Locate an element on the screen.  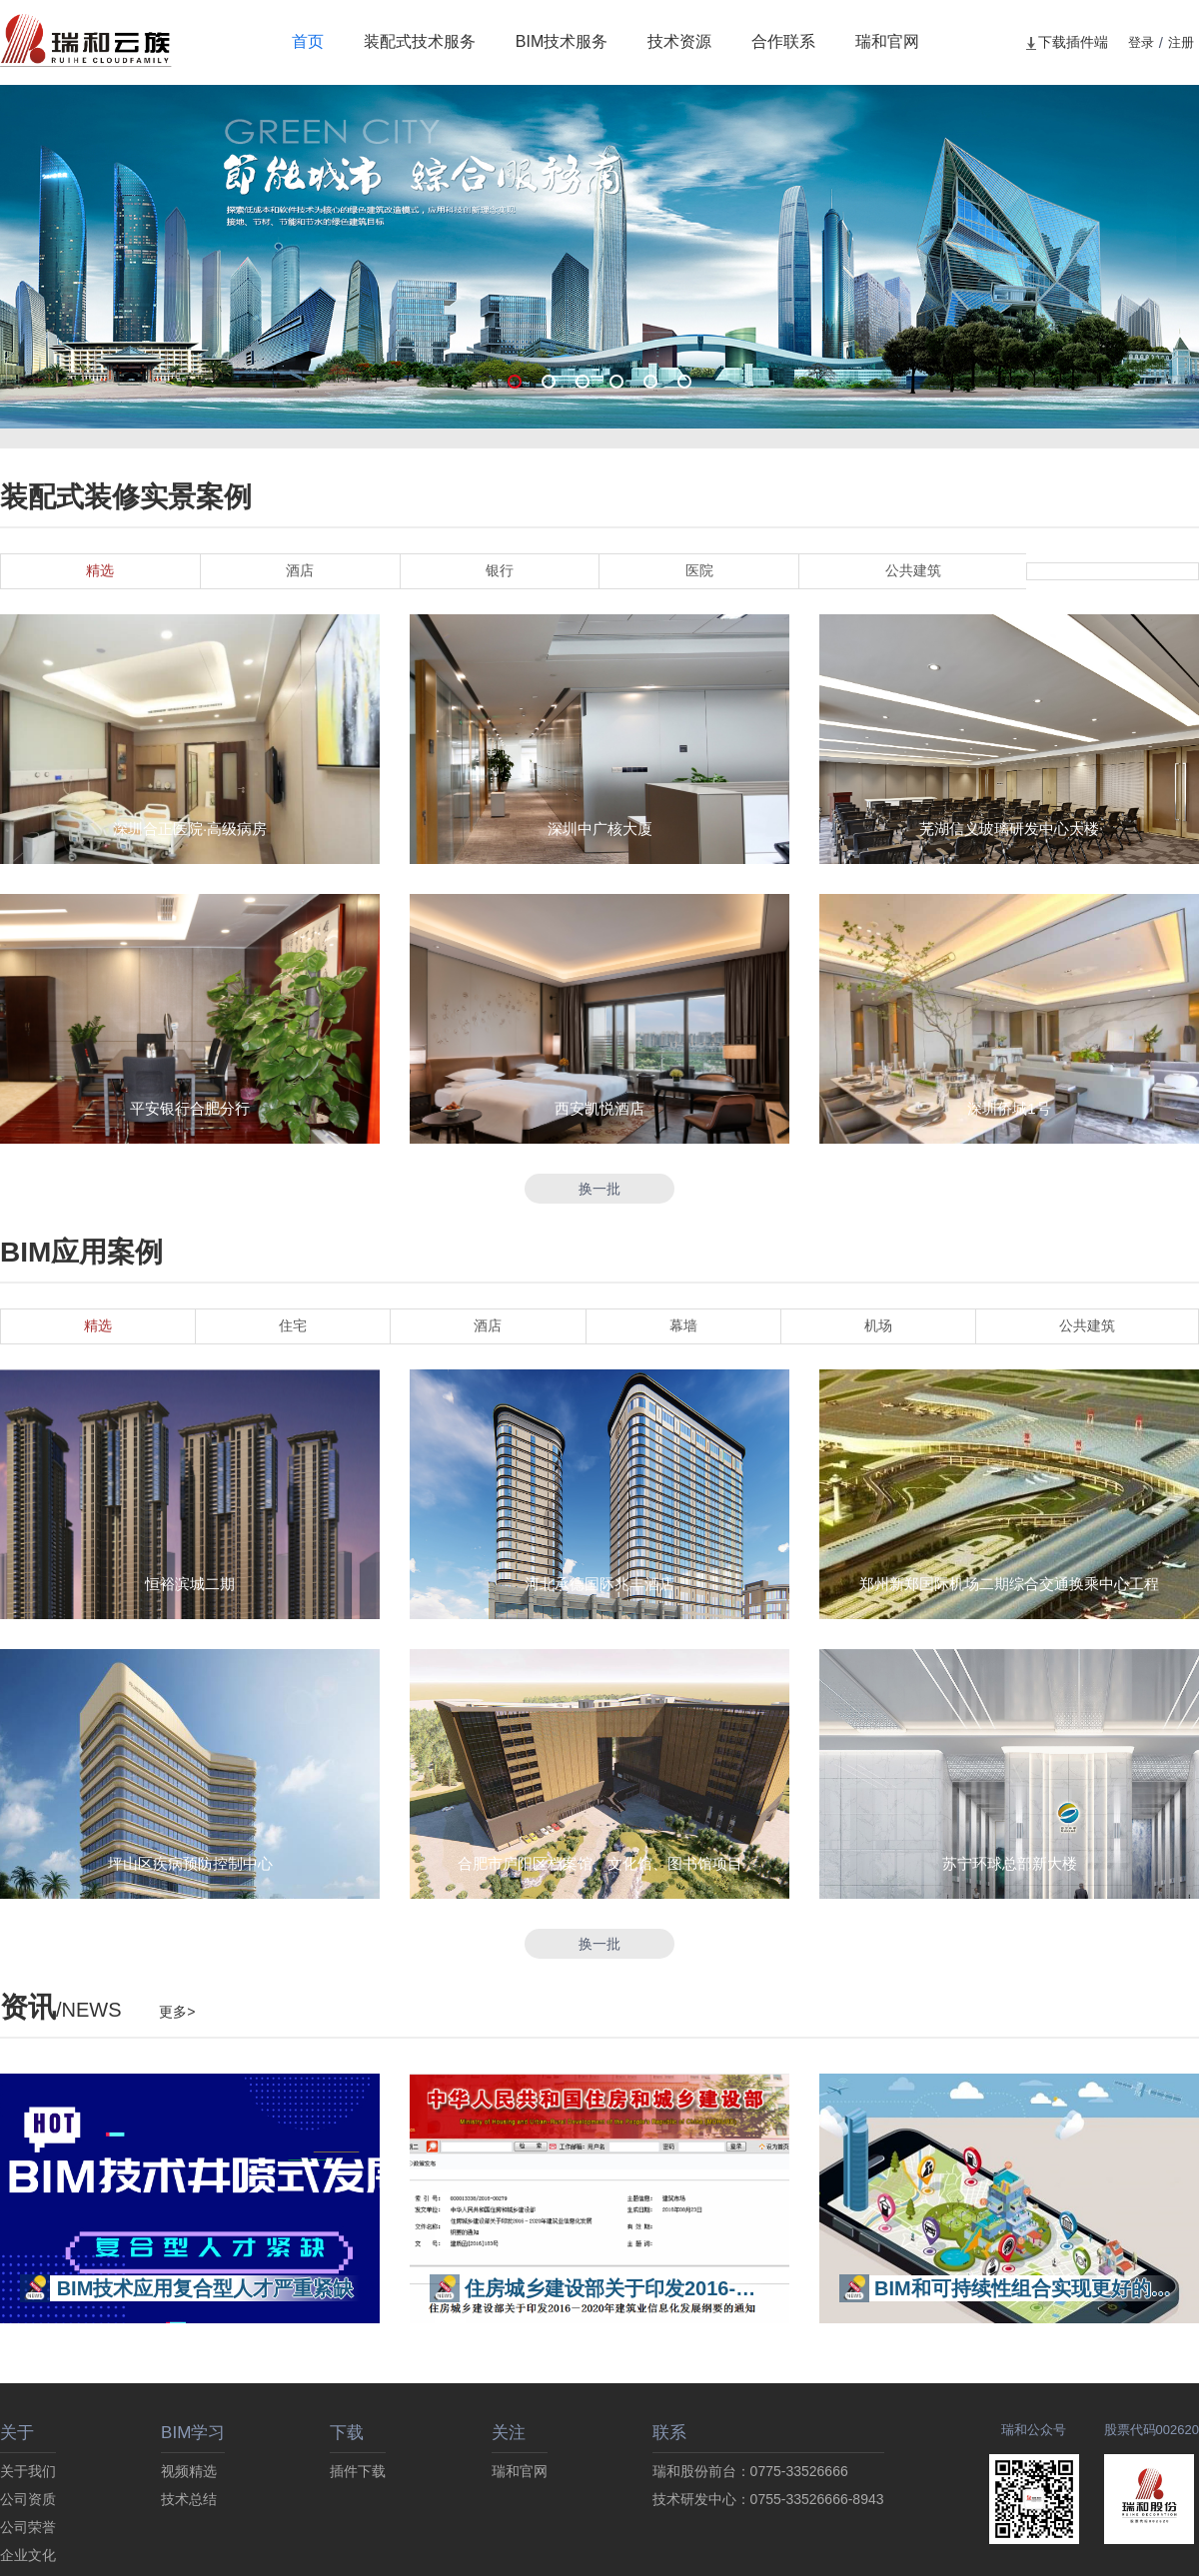
BIM学习 is located at coordinates (193, 2432).